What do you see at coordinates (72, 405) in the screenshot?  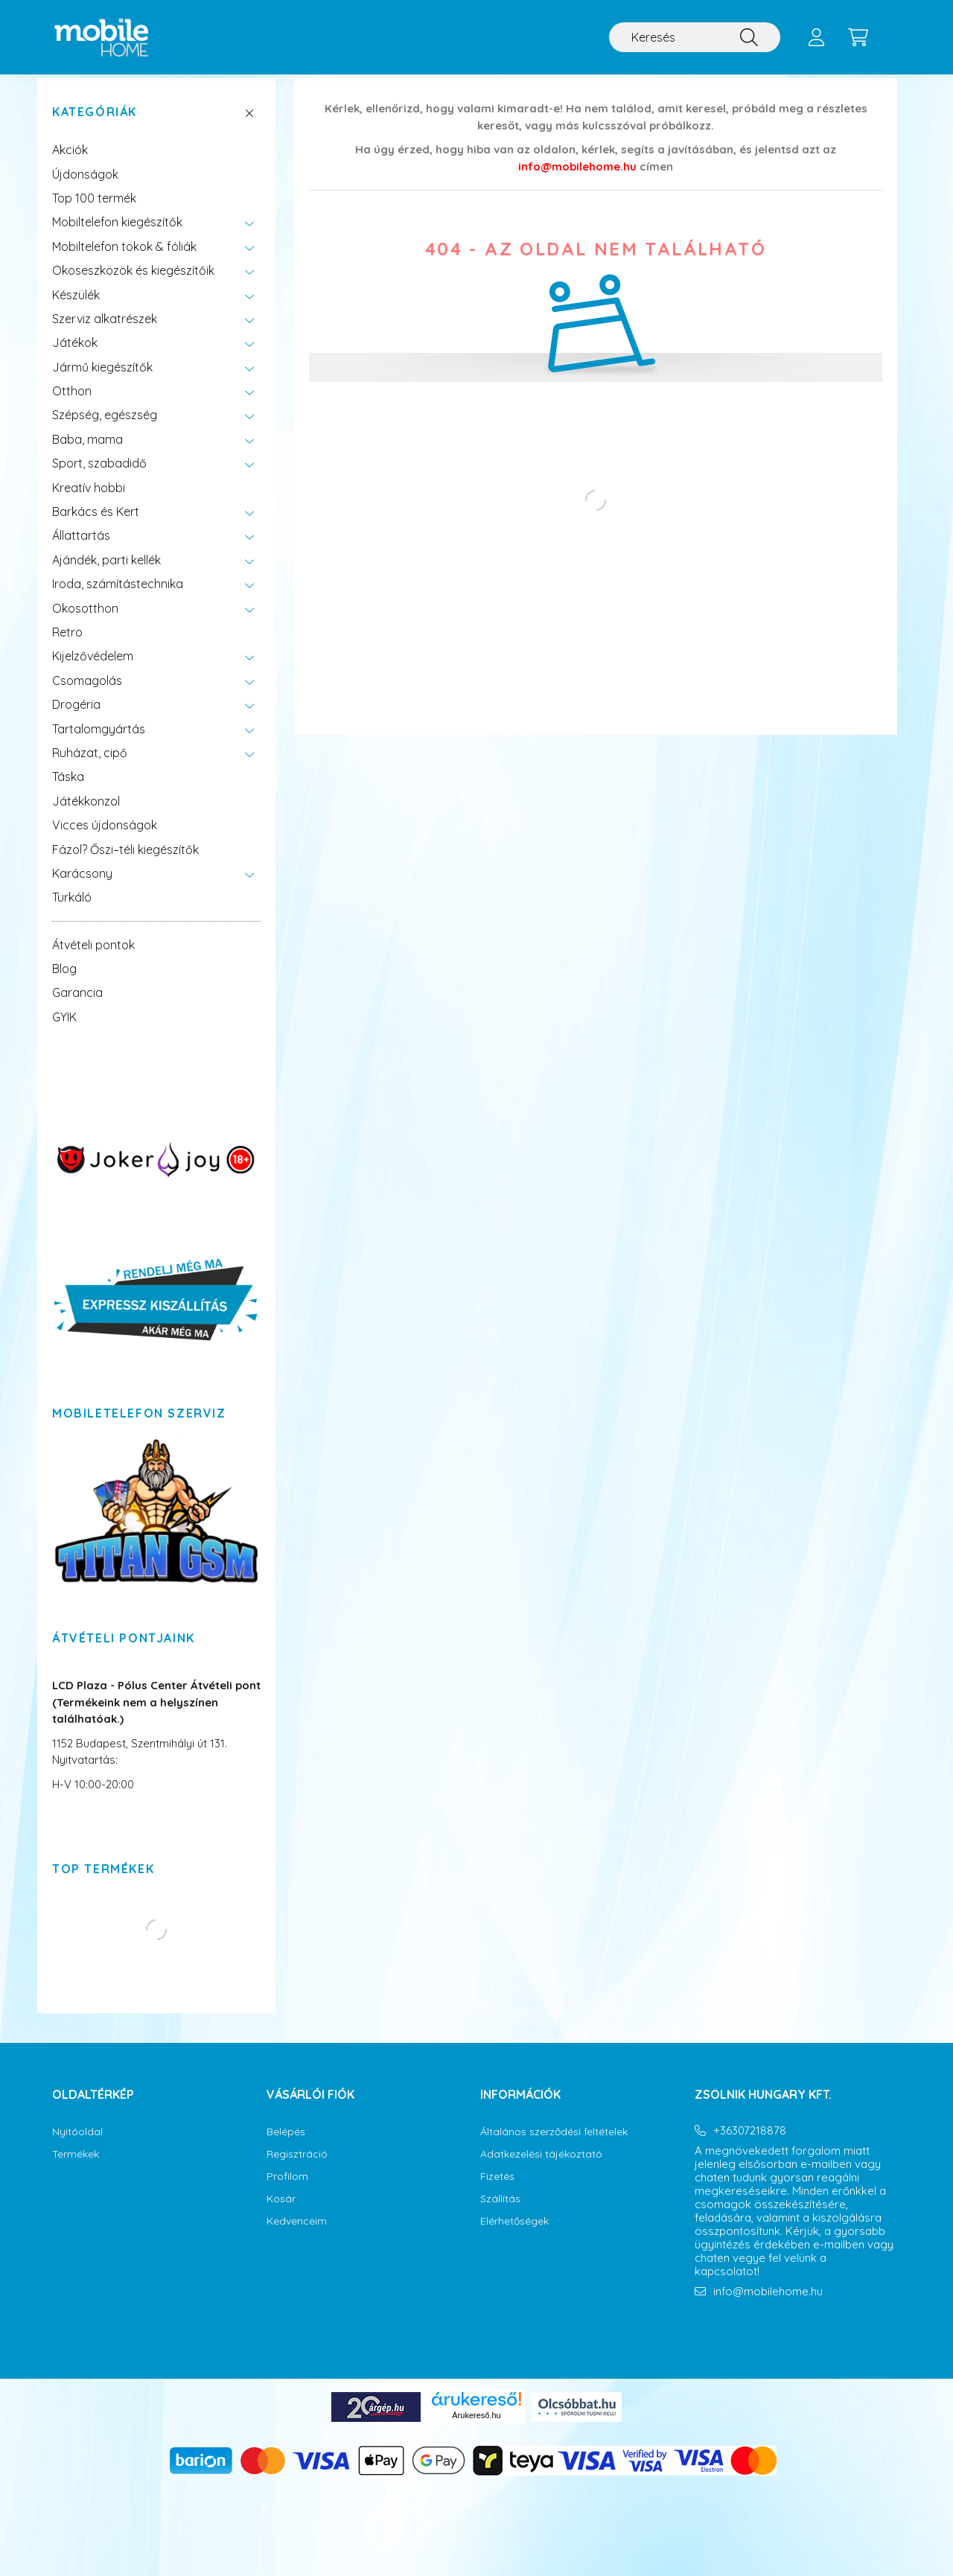 I see `Otthon` at bounding box center [72, 405].